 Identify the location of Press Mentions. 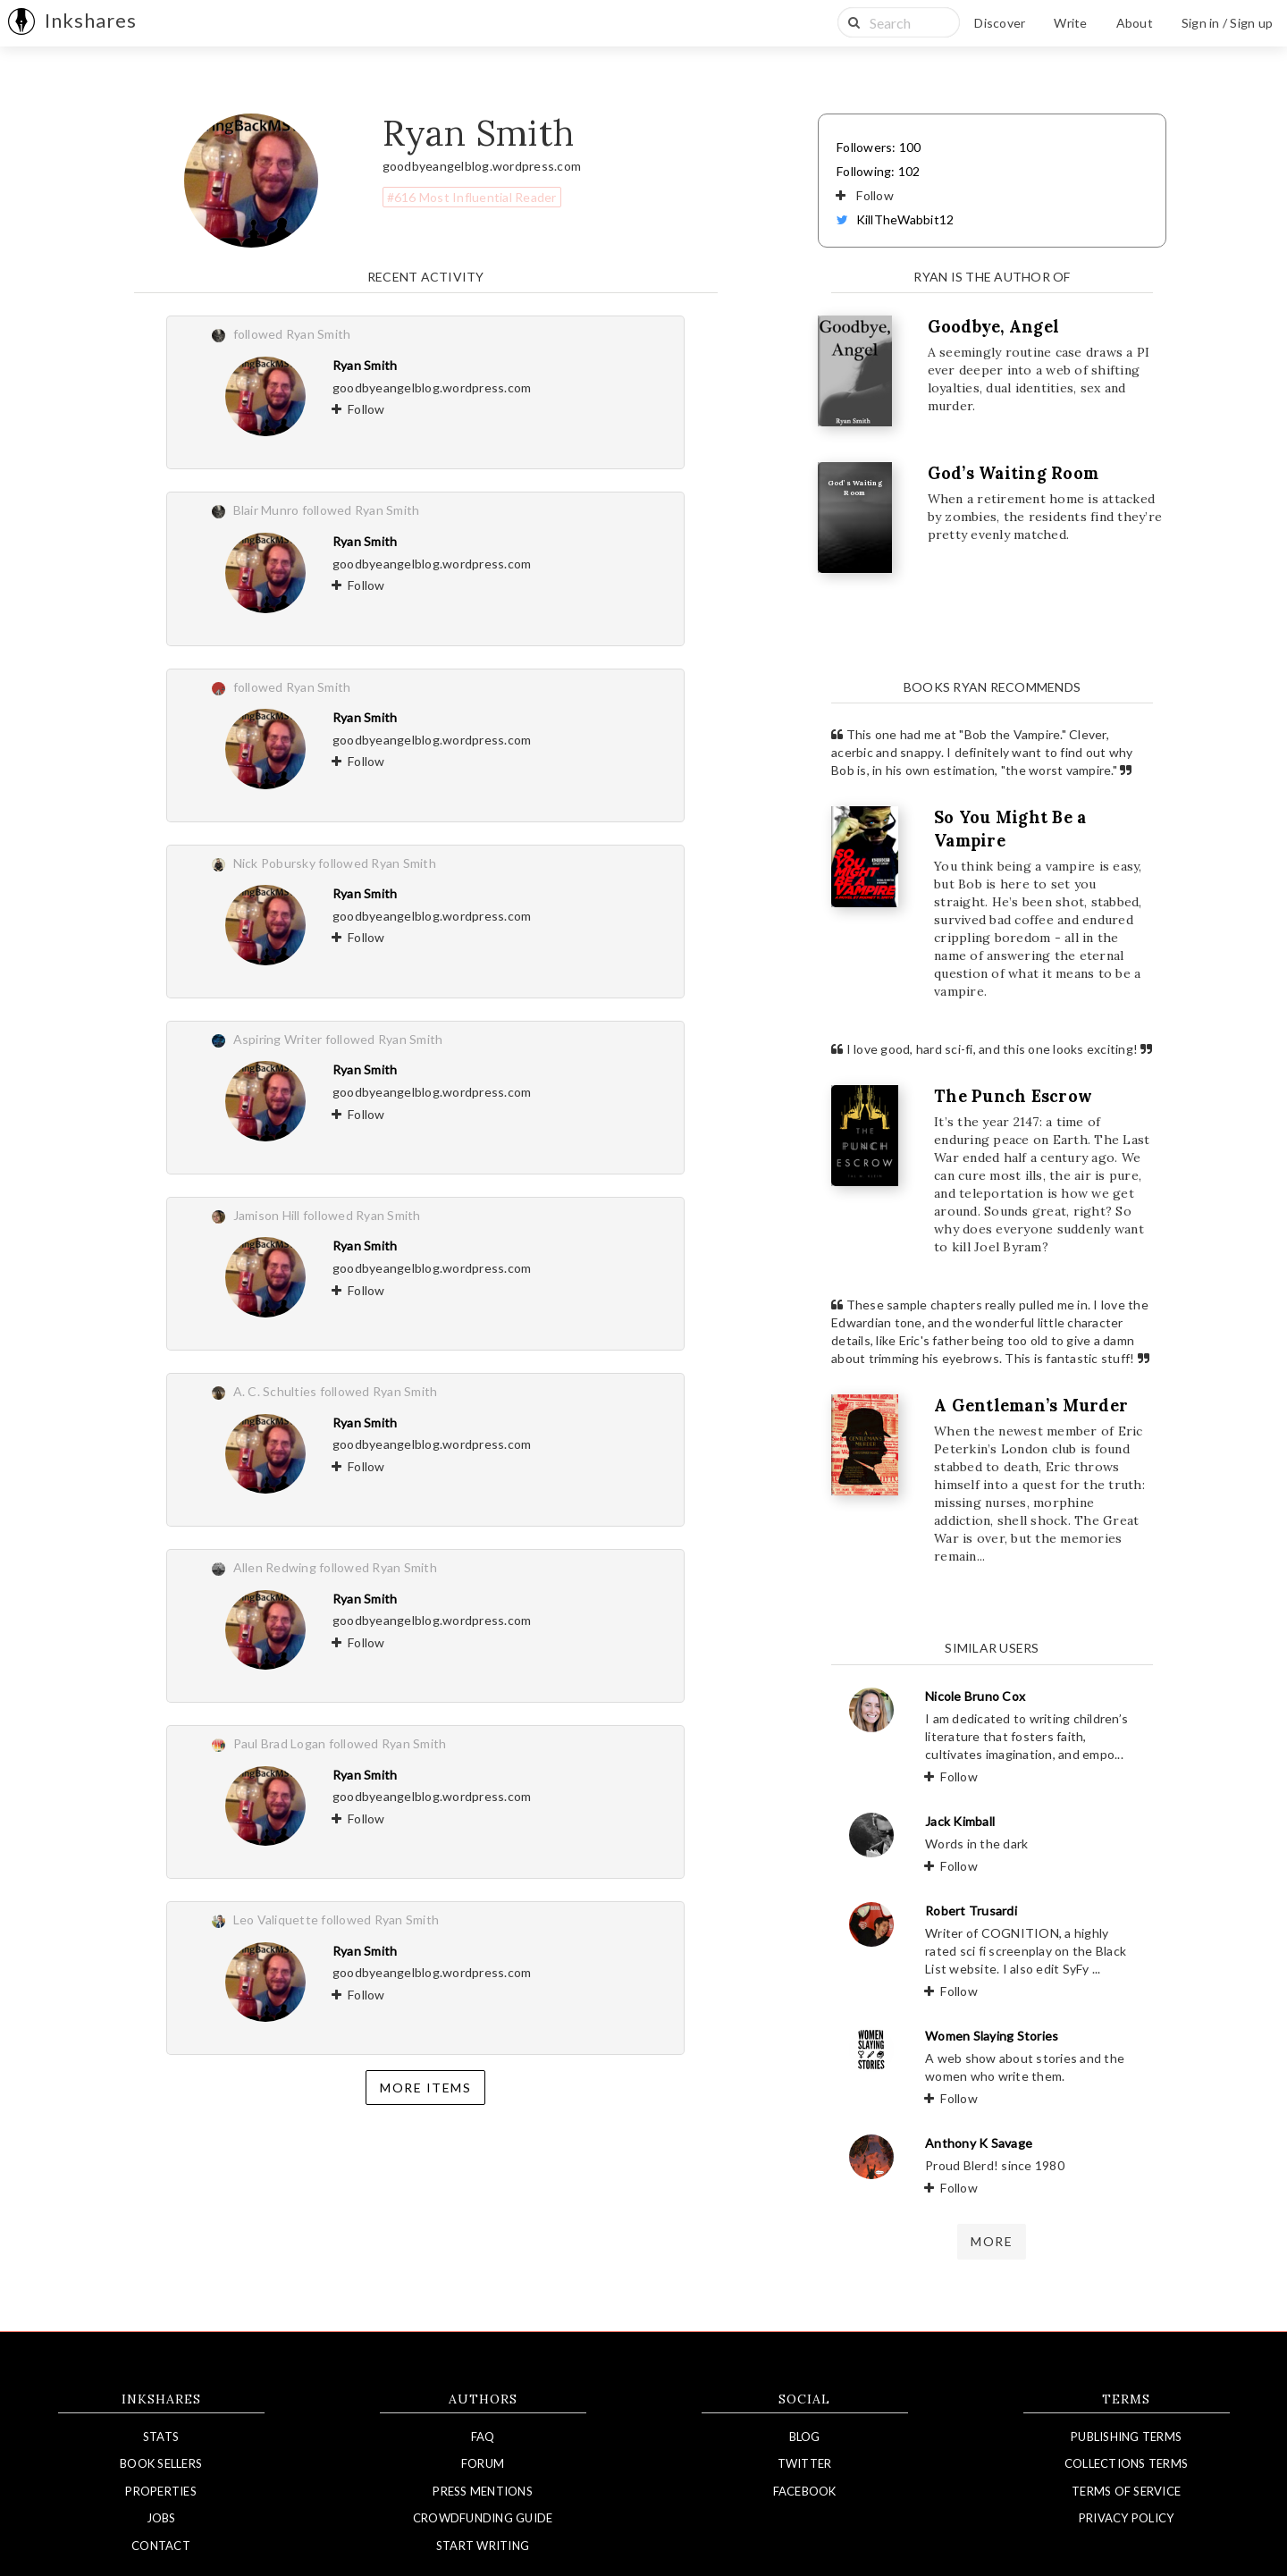
(483, 2491).